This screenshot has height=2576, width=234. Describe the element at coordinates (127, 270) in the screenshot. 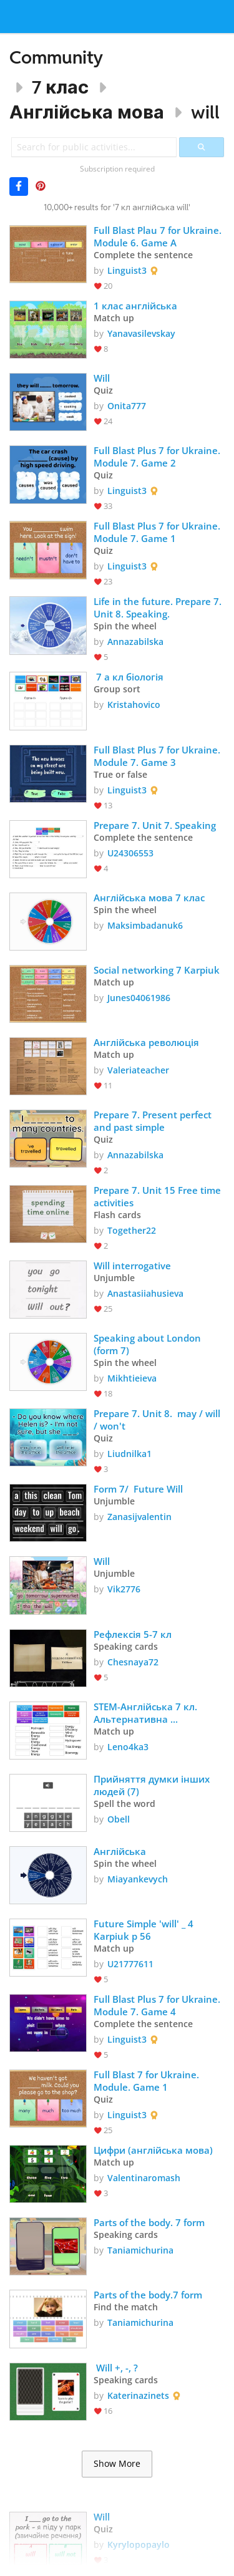

I see `Linguist3` at that location.